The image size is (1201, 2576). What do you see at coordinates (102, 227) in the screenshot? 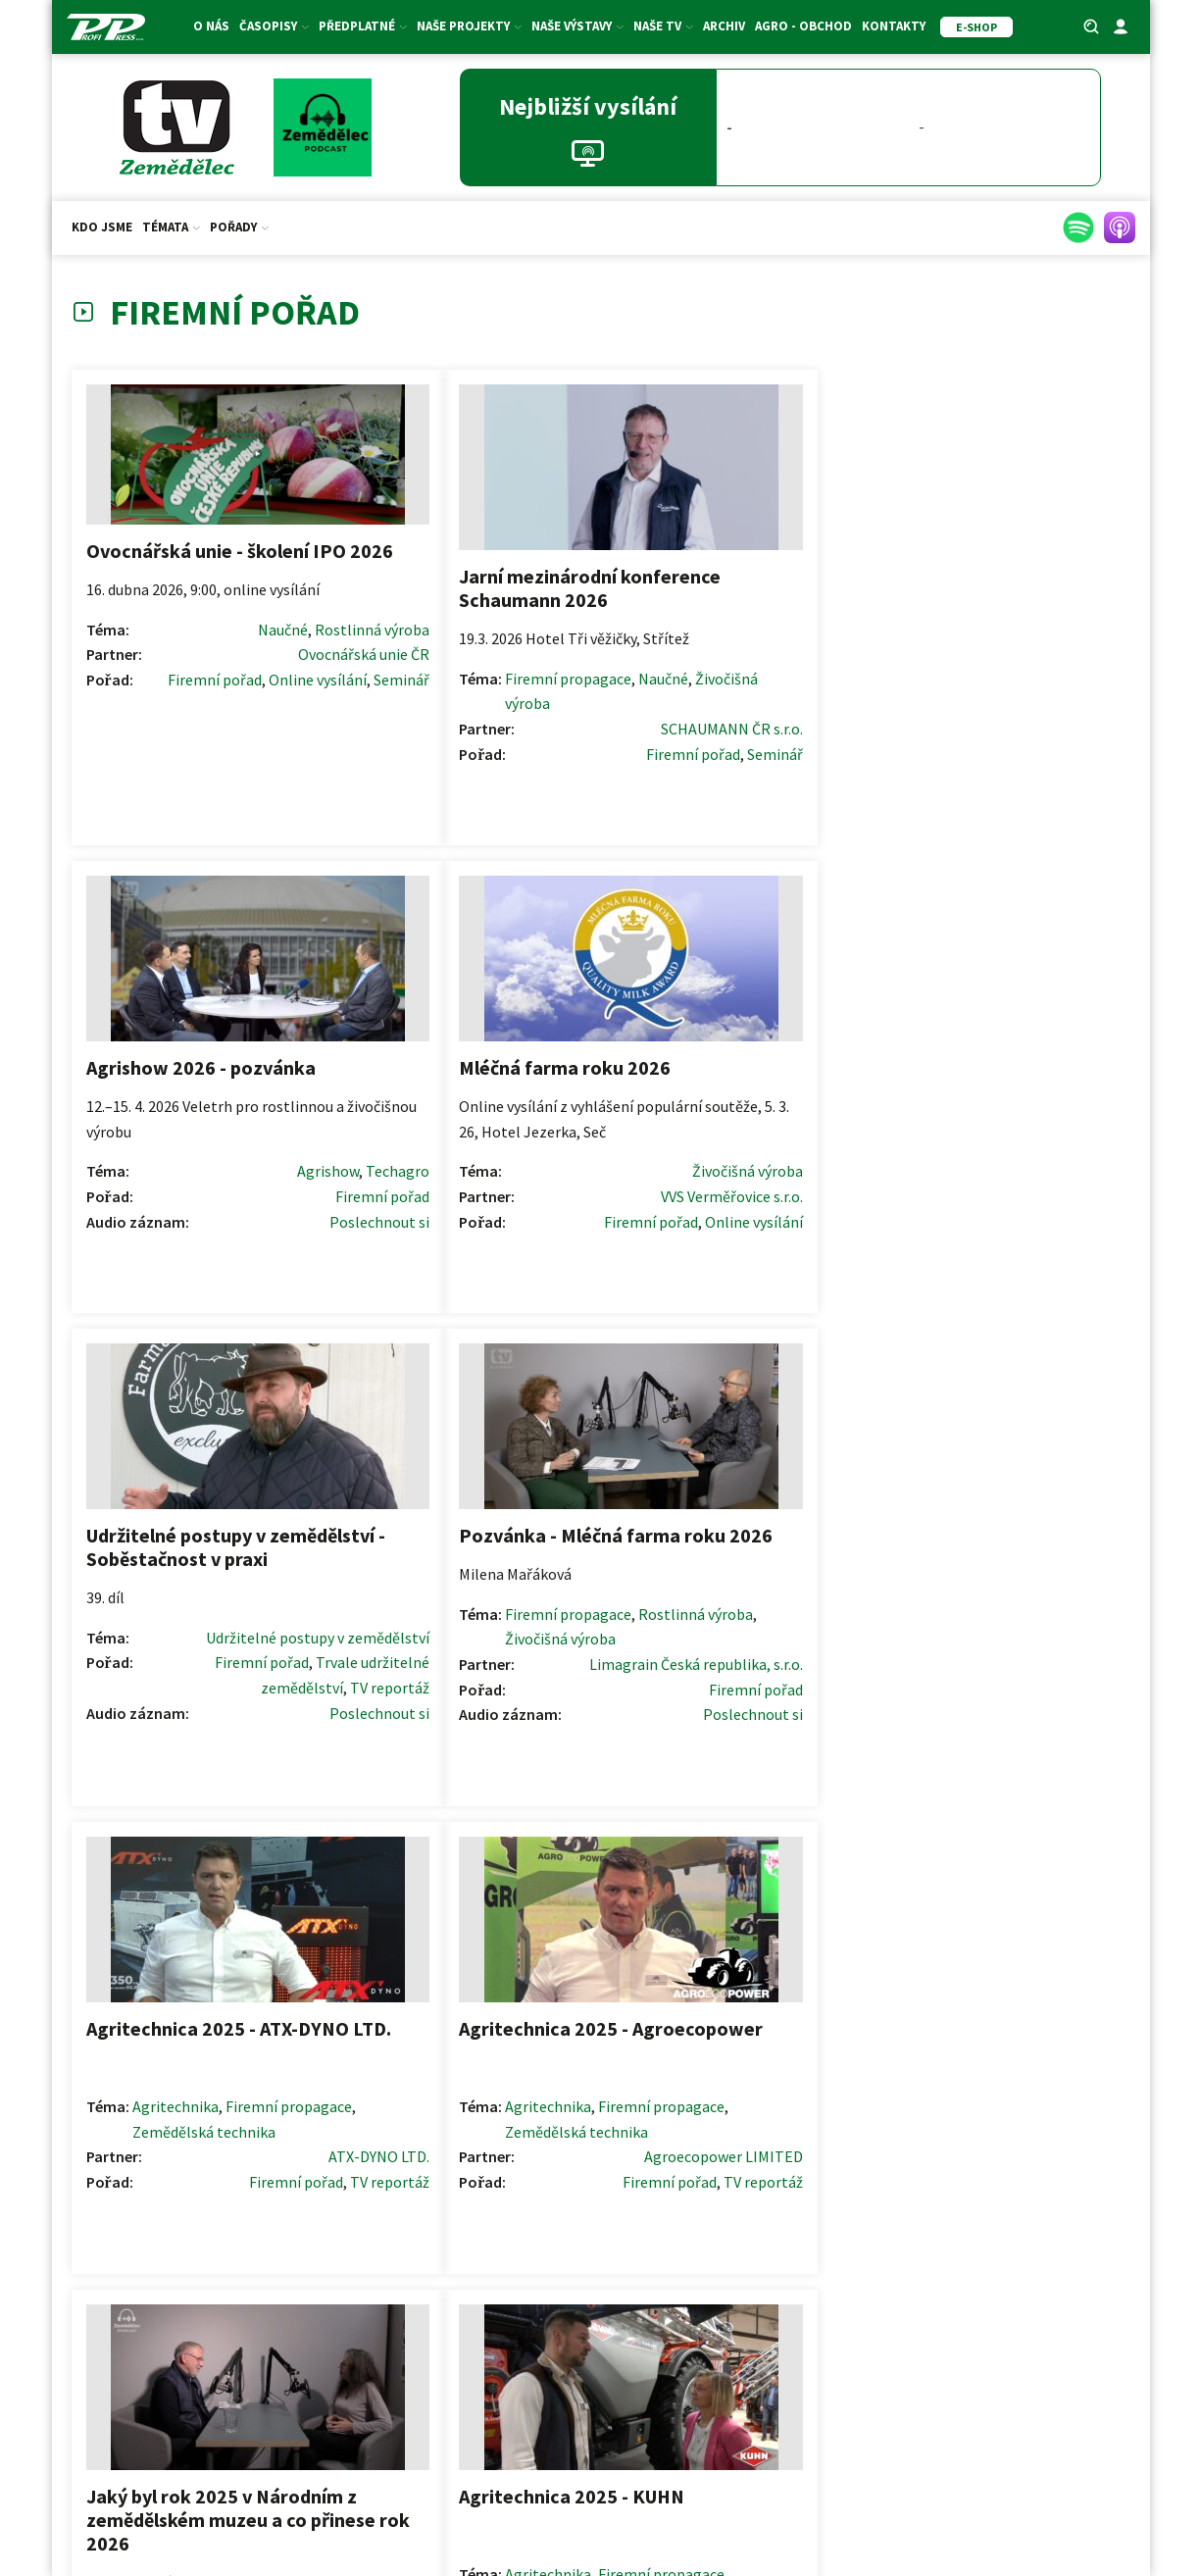
I see `Kdo jsme` at bounding box center [102, 227].